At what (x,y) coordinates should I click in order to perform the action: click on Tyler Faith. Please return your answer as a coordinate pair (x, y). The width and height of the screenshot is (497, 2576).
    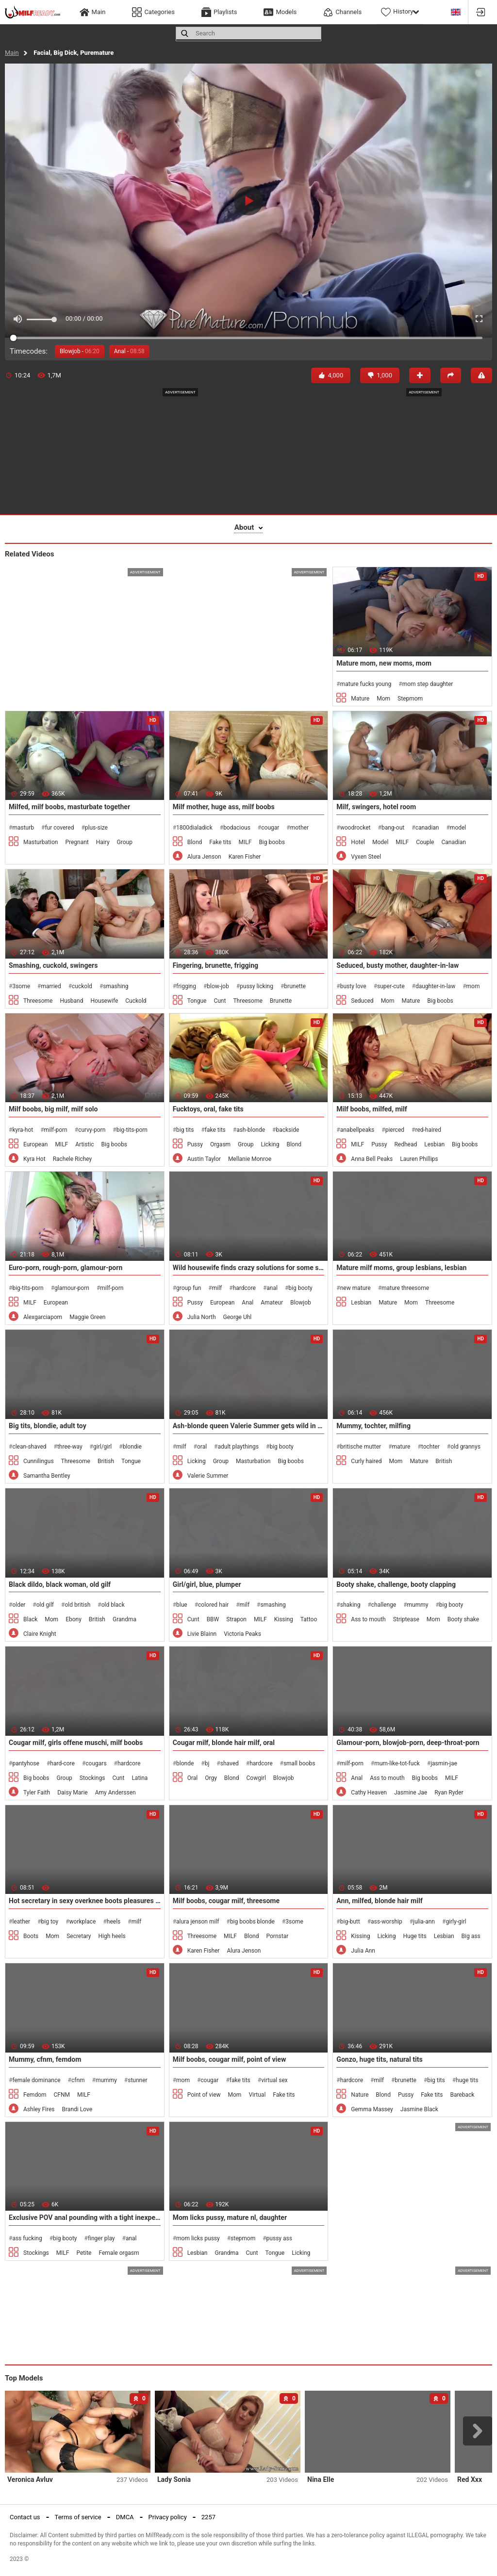
    Looking at the image, I should click on (36, 1792).